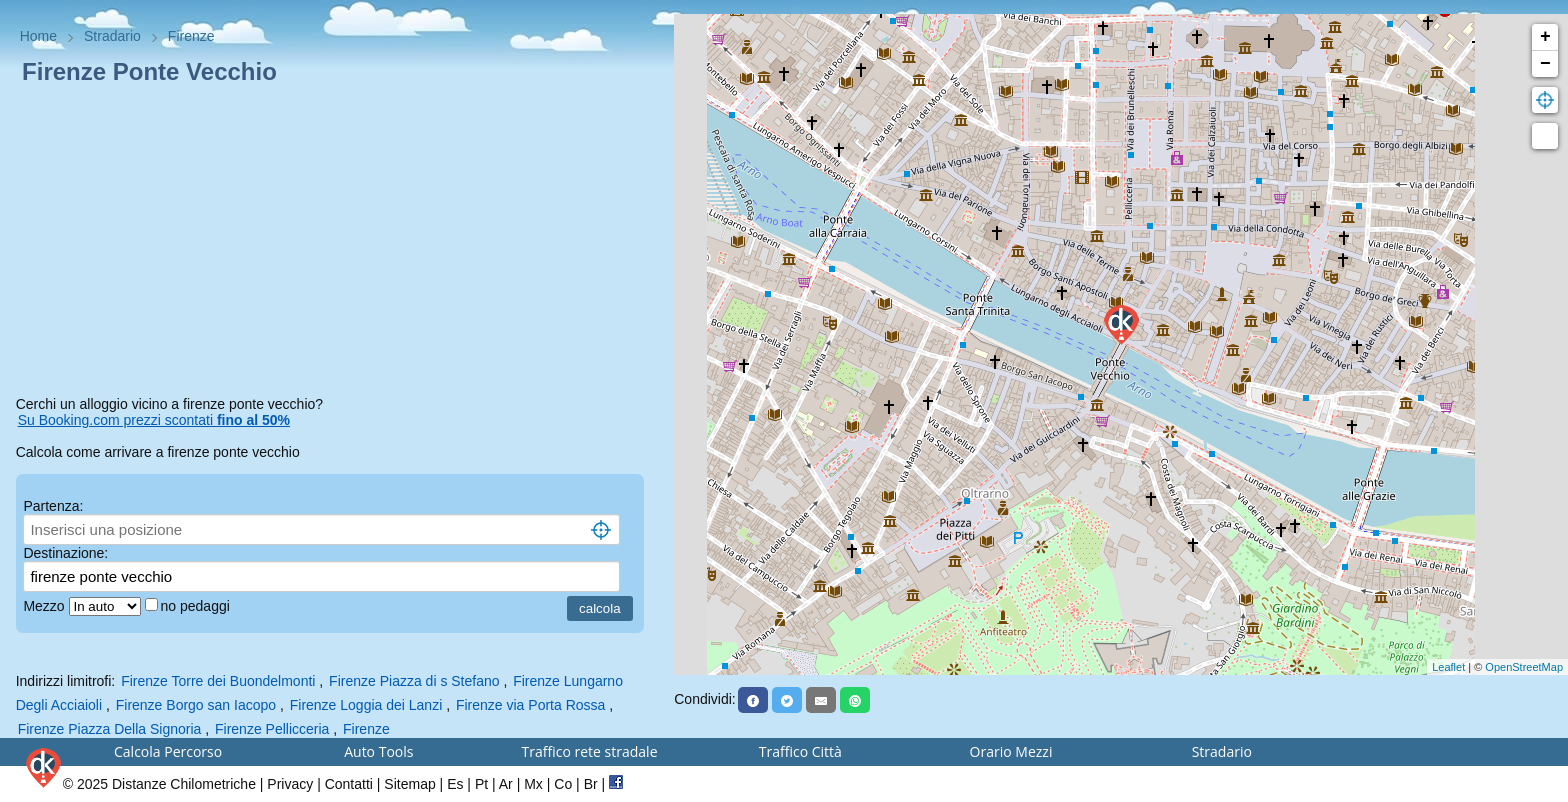 This screenshot has height=802, width=1568. Describe the element at coordinates (1524, 667) in the screenshot. I see `OpenStreetMap` at that location.